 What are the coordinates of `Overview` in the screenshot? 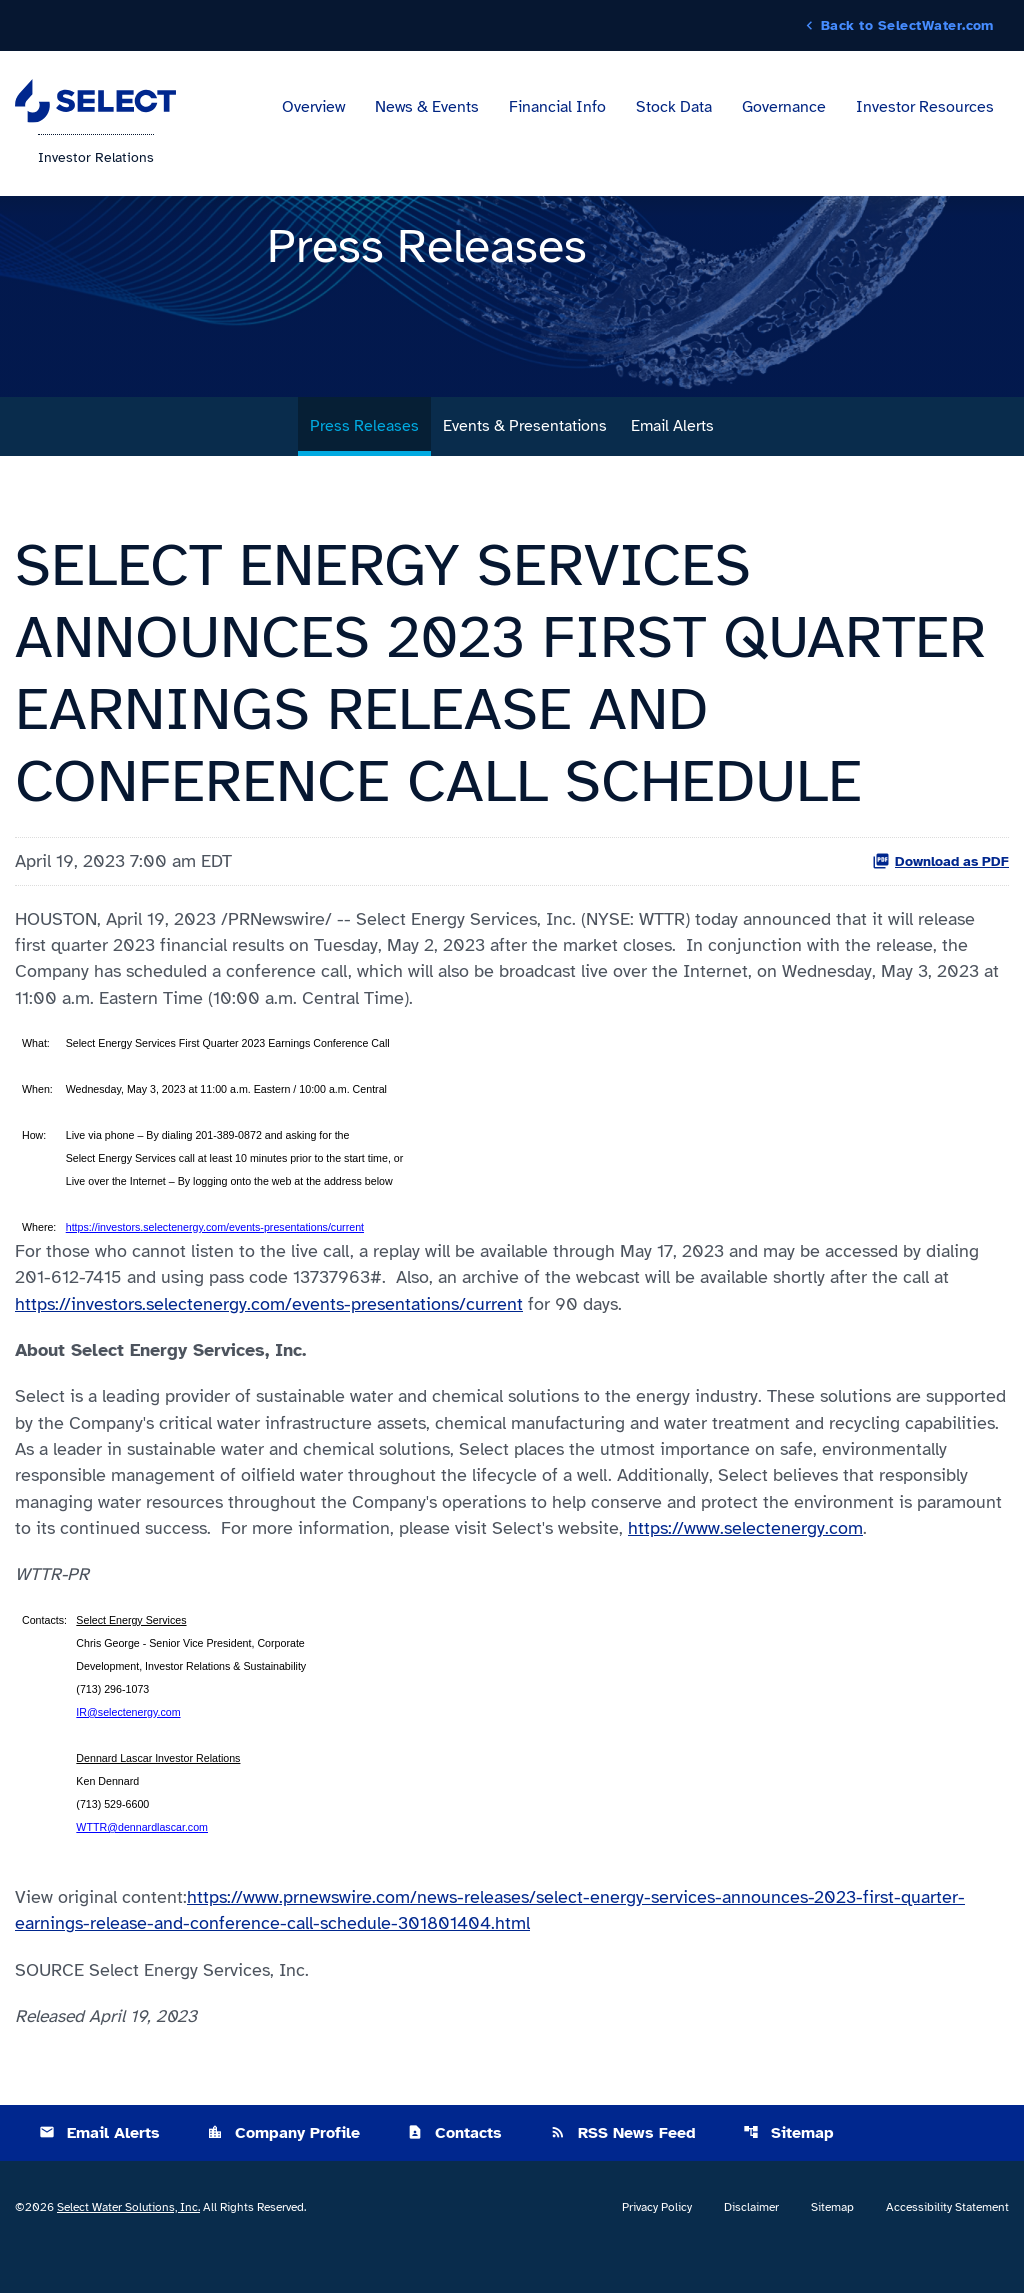 It's located at (313, 108).